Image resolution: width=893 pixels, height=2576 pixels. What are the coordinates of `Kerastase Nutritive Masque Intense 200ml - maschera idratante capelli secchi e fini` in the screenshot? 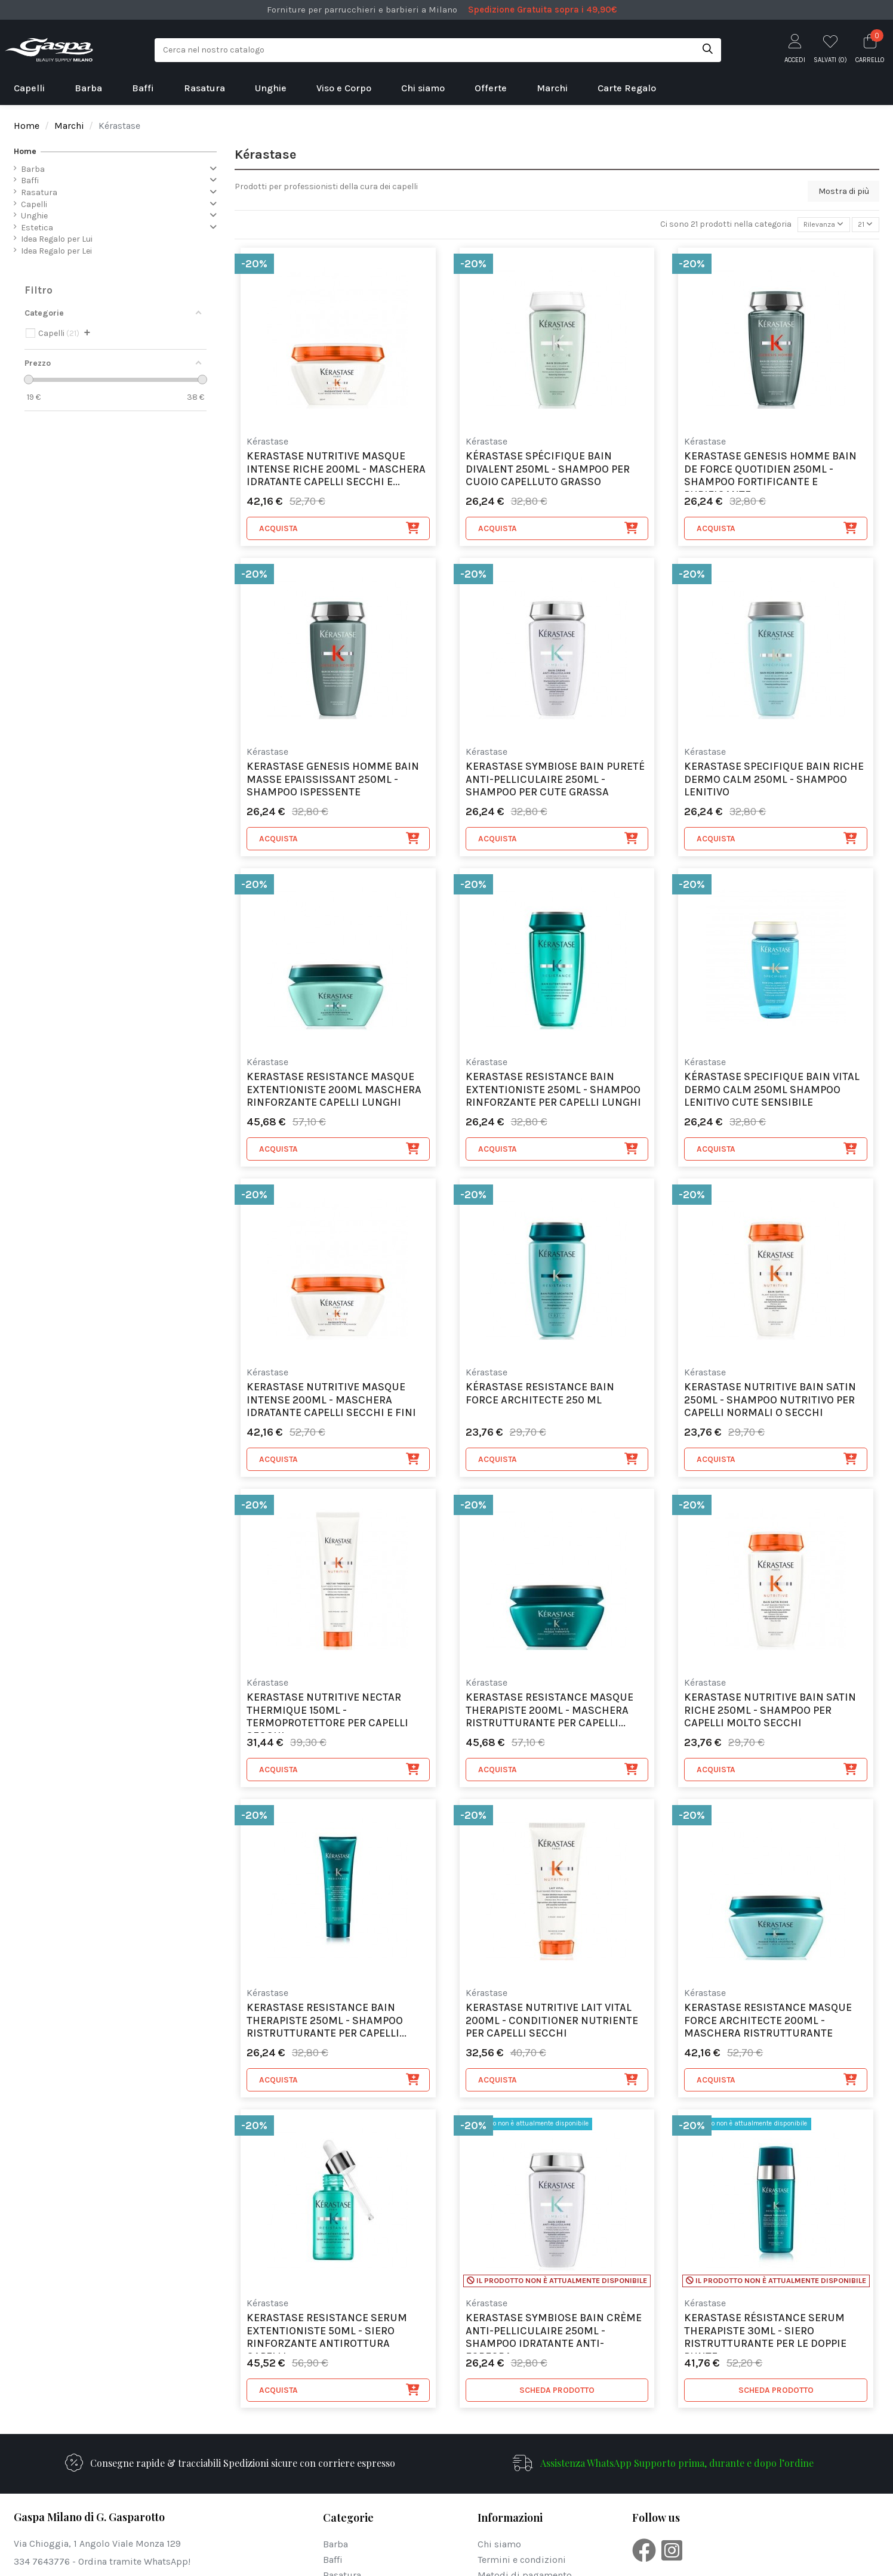 It's located at (331, 1402).